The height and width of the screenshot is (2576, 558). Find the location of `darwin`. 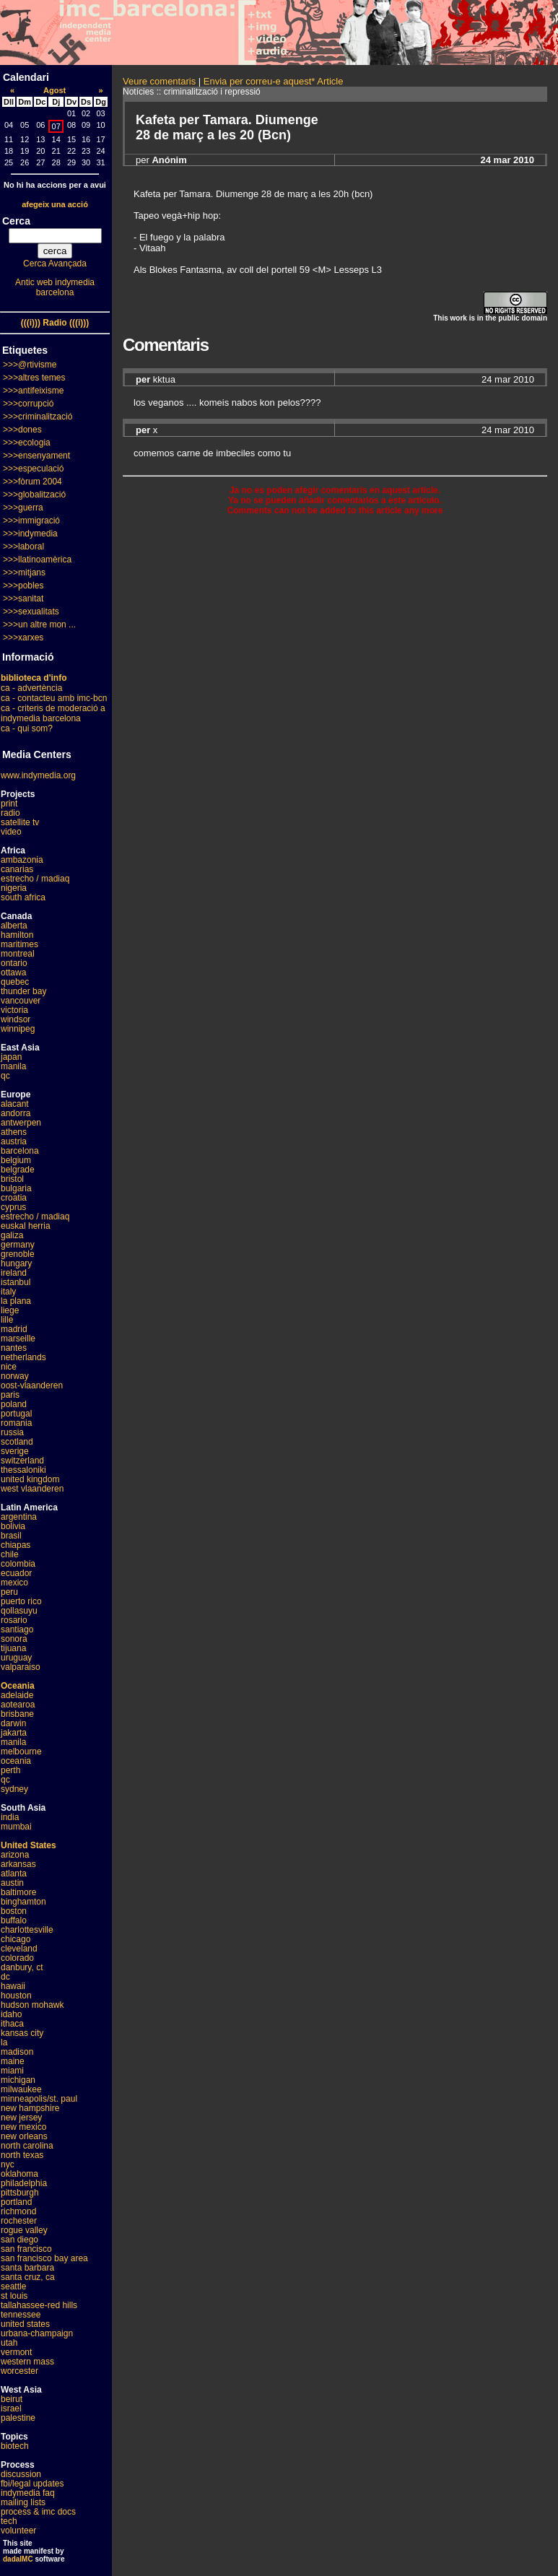

darwin is located at coordinates (13, 1723).